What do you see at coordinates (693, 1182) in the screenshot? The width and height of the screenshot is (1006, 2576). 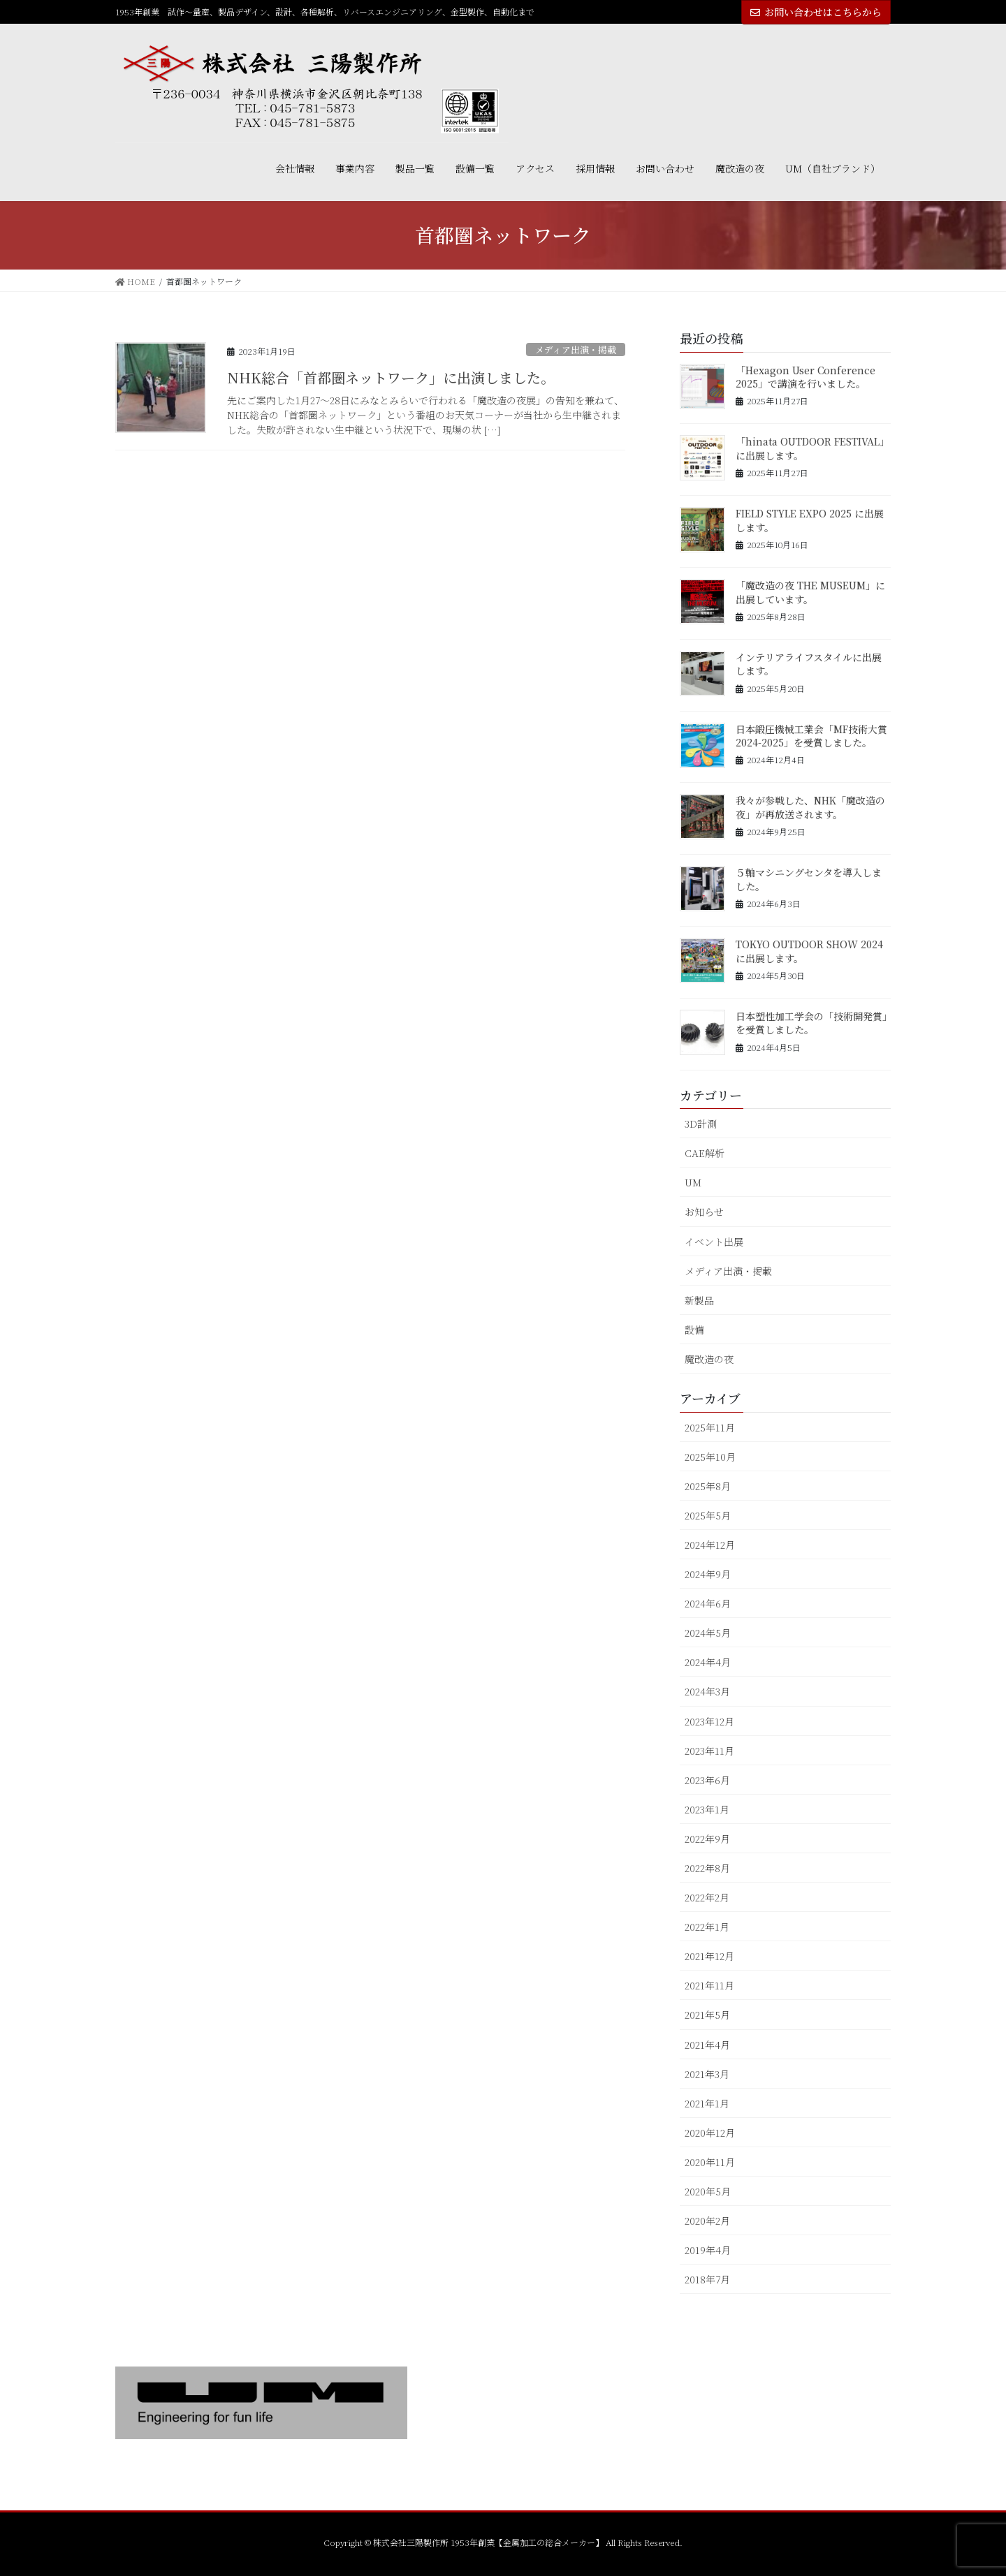 I see `UM` at bounding box center [693, 1182].